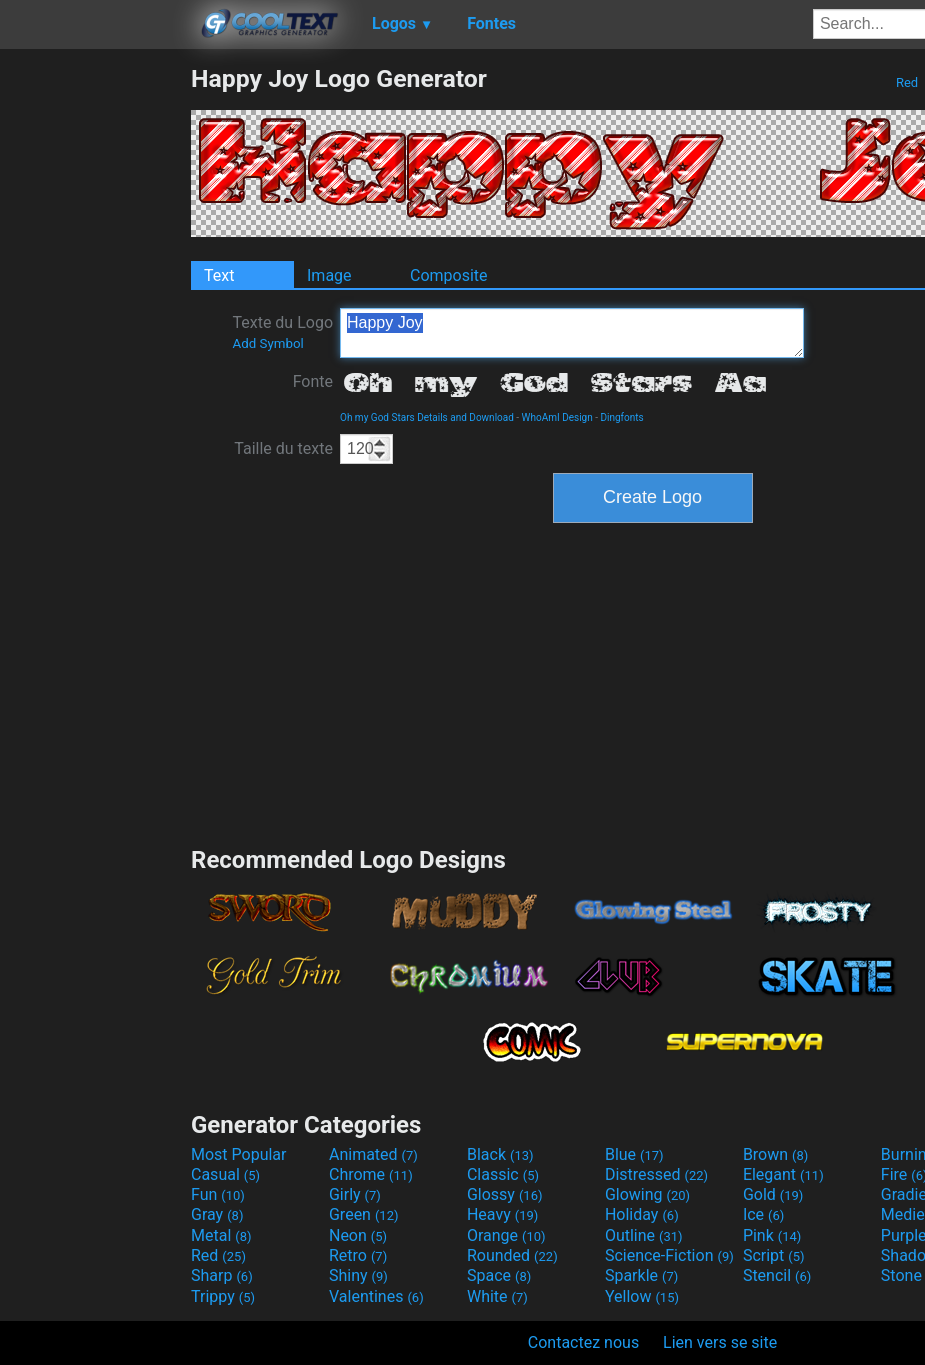 Image resolution: width=925 pixels, height=1365 pixels. Describe the element at coordinates (502, 1214) in the screenshot. I see `Heavy` at that location.